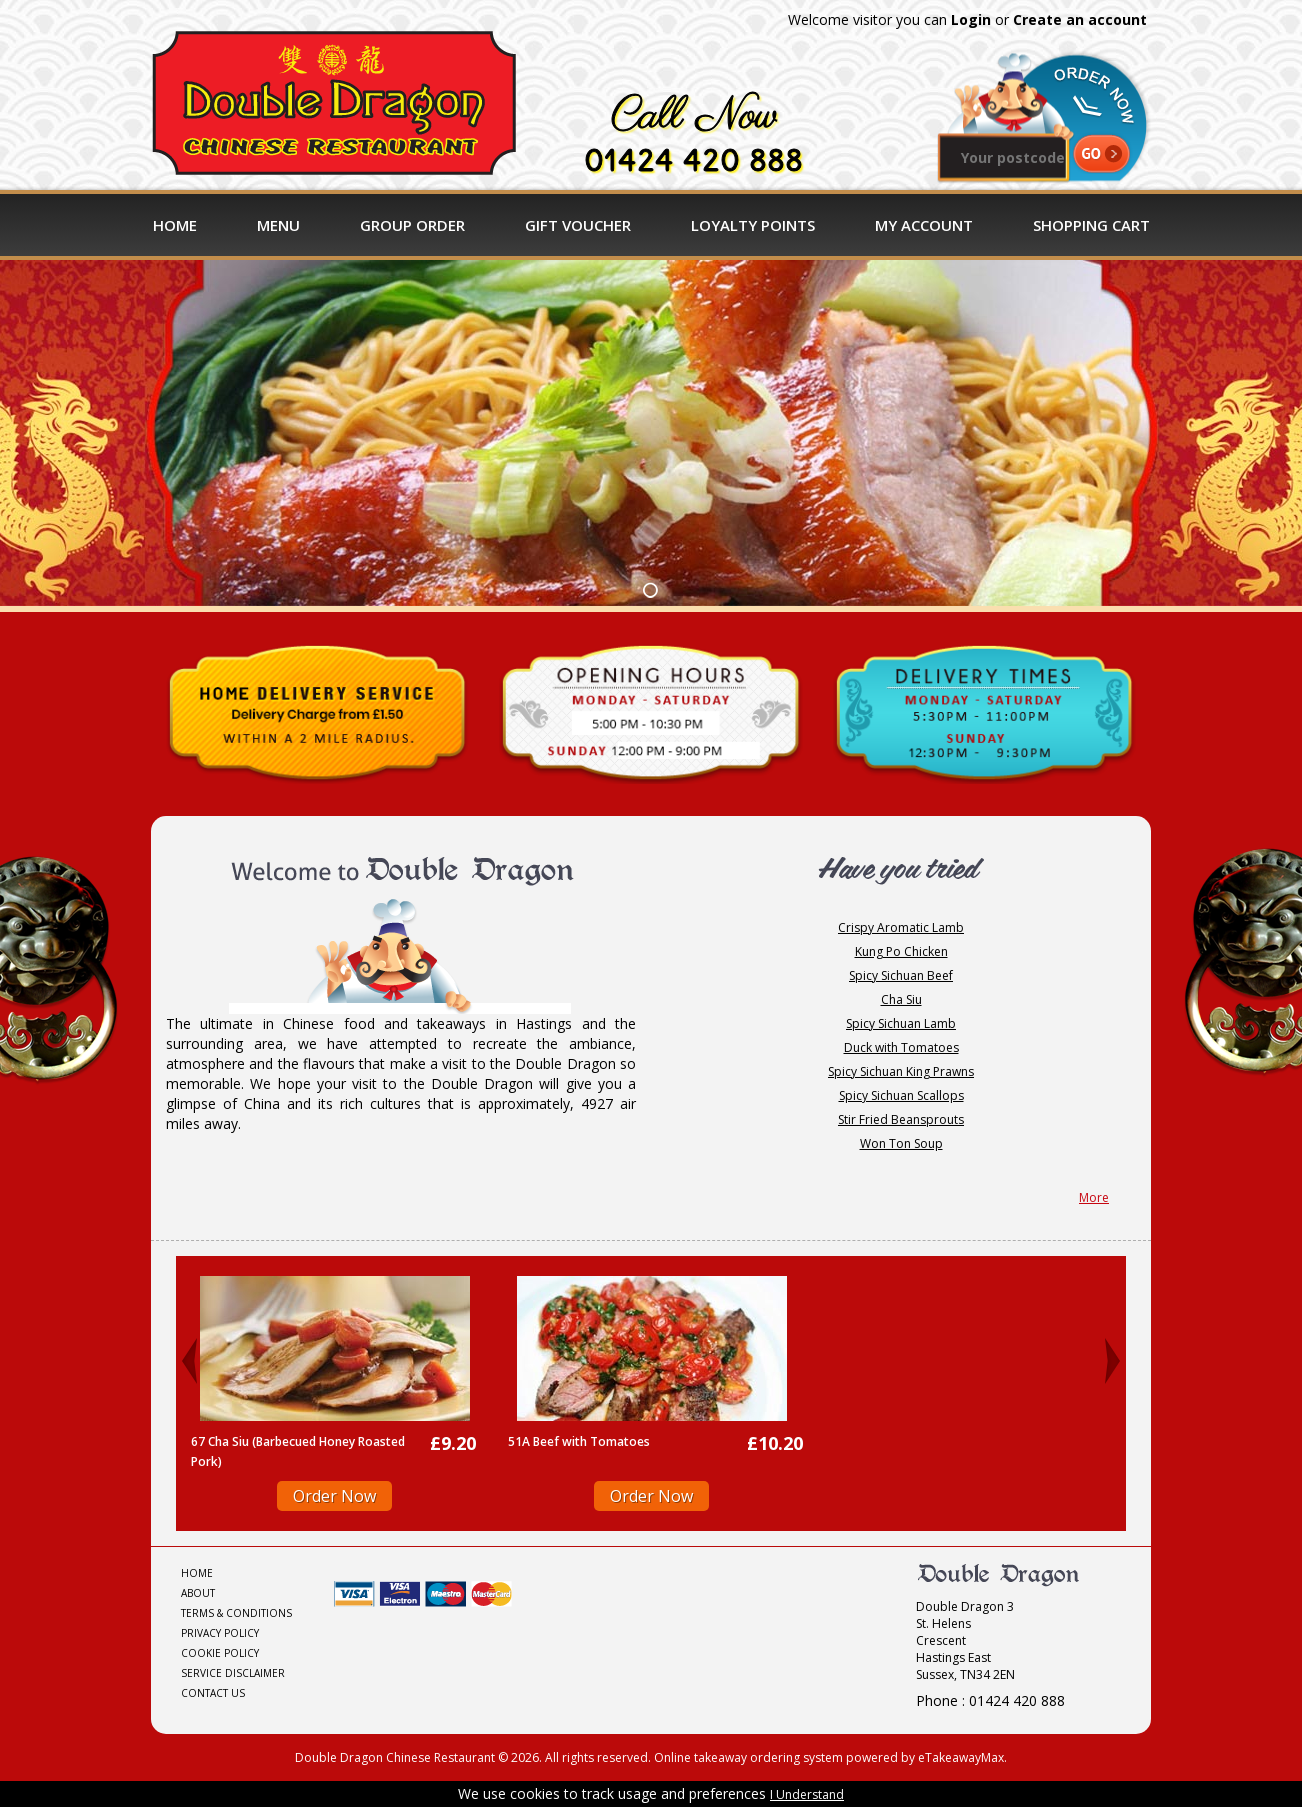  Describe the element at coordinates (807, 1794) in the screenshot. I see `I Understand` at that location.